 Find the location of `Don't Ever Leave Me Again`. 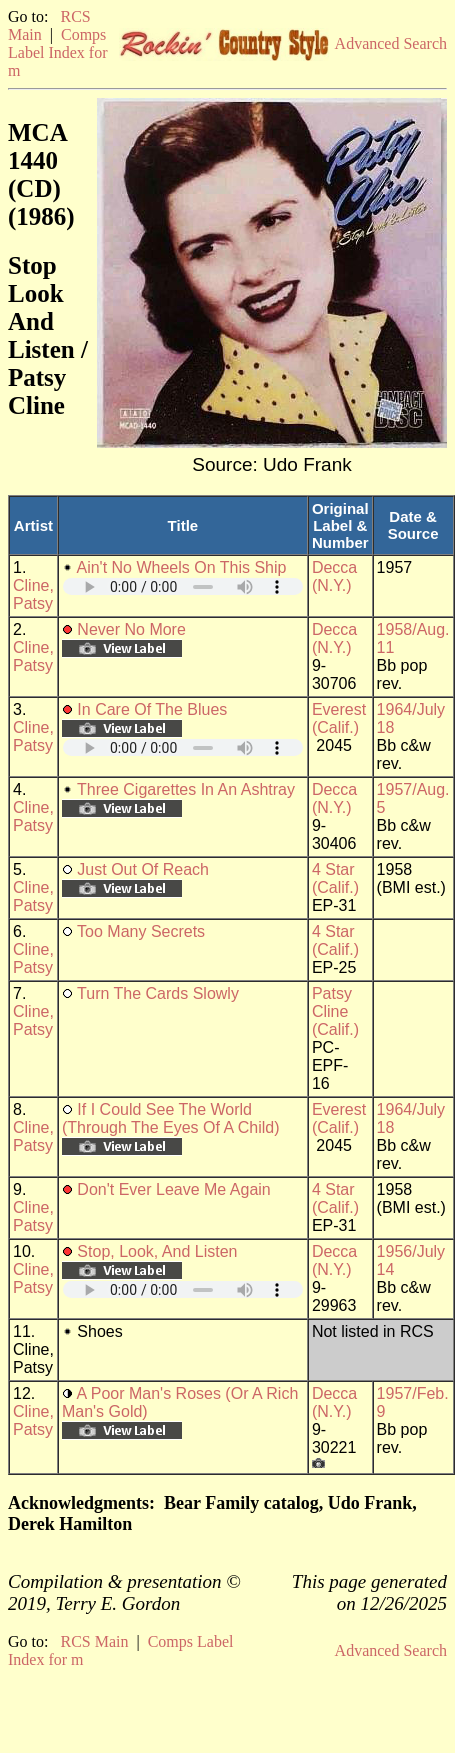

Don't Ever Leave Me Again is located at coordinates (173, 1189).